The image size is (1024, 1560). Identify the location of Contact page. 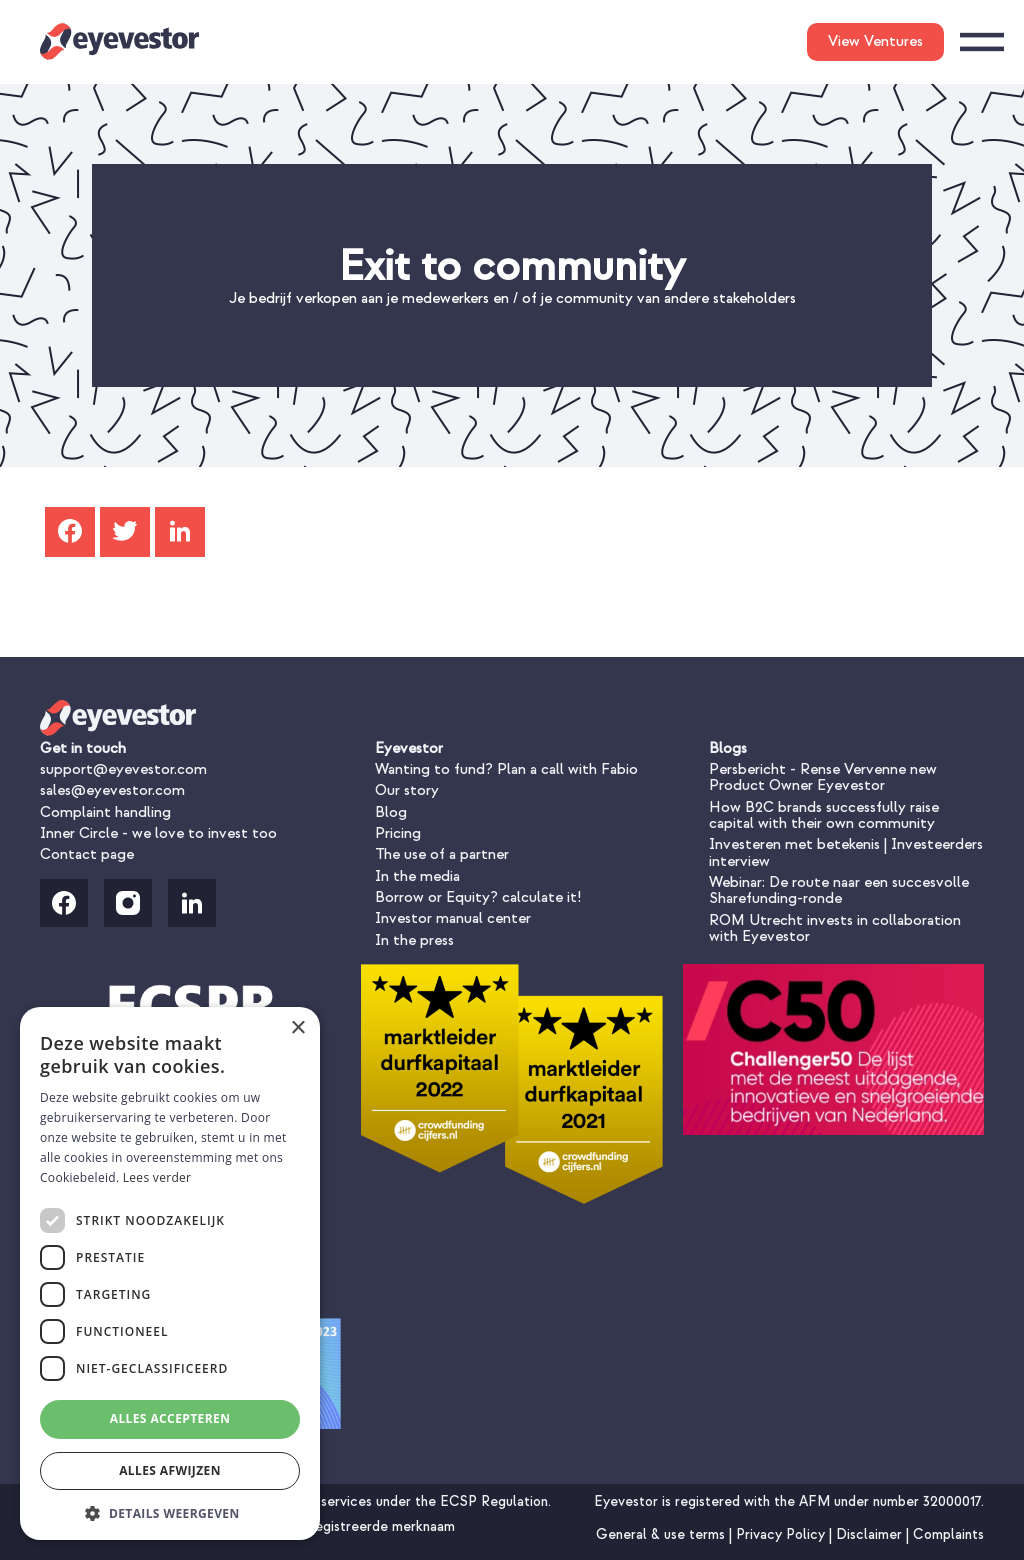
(87, 854).